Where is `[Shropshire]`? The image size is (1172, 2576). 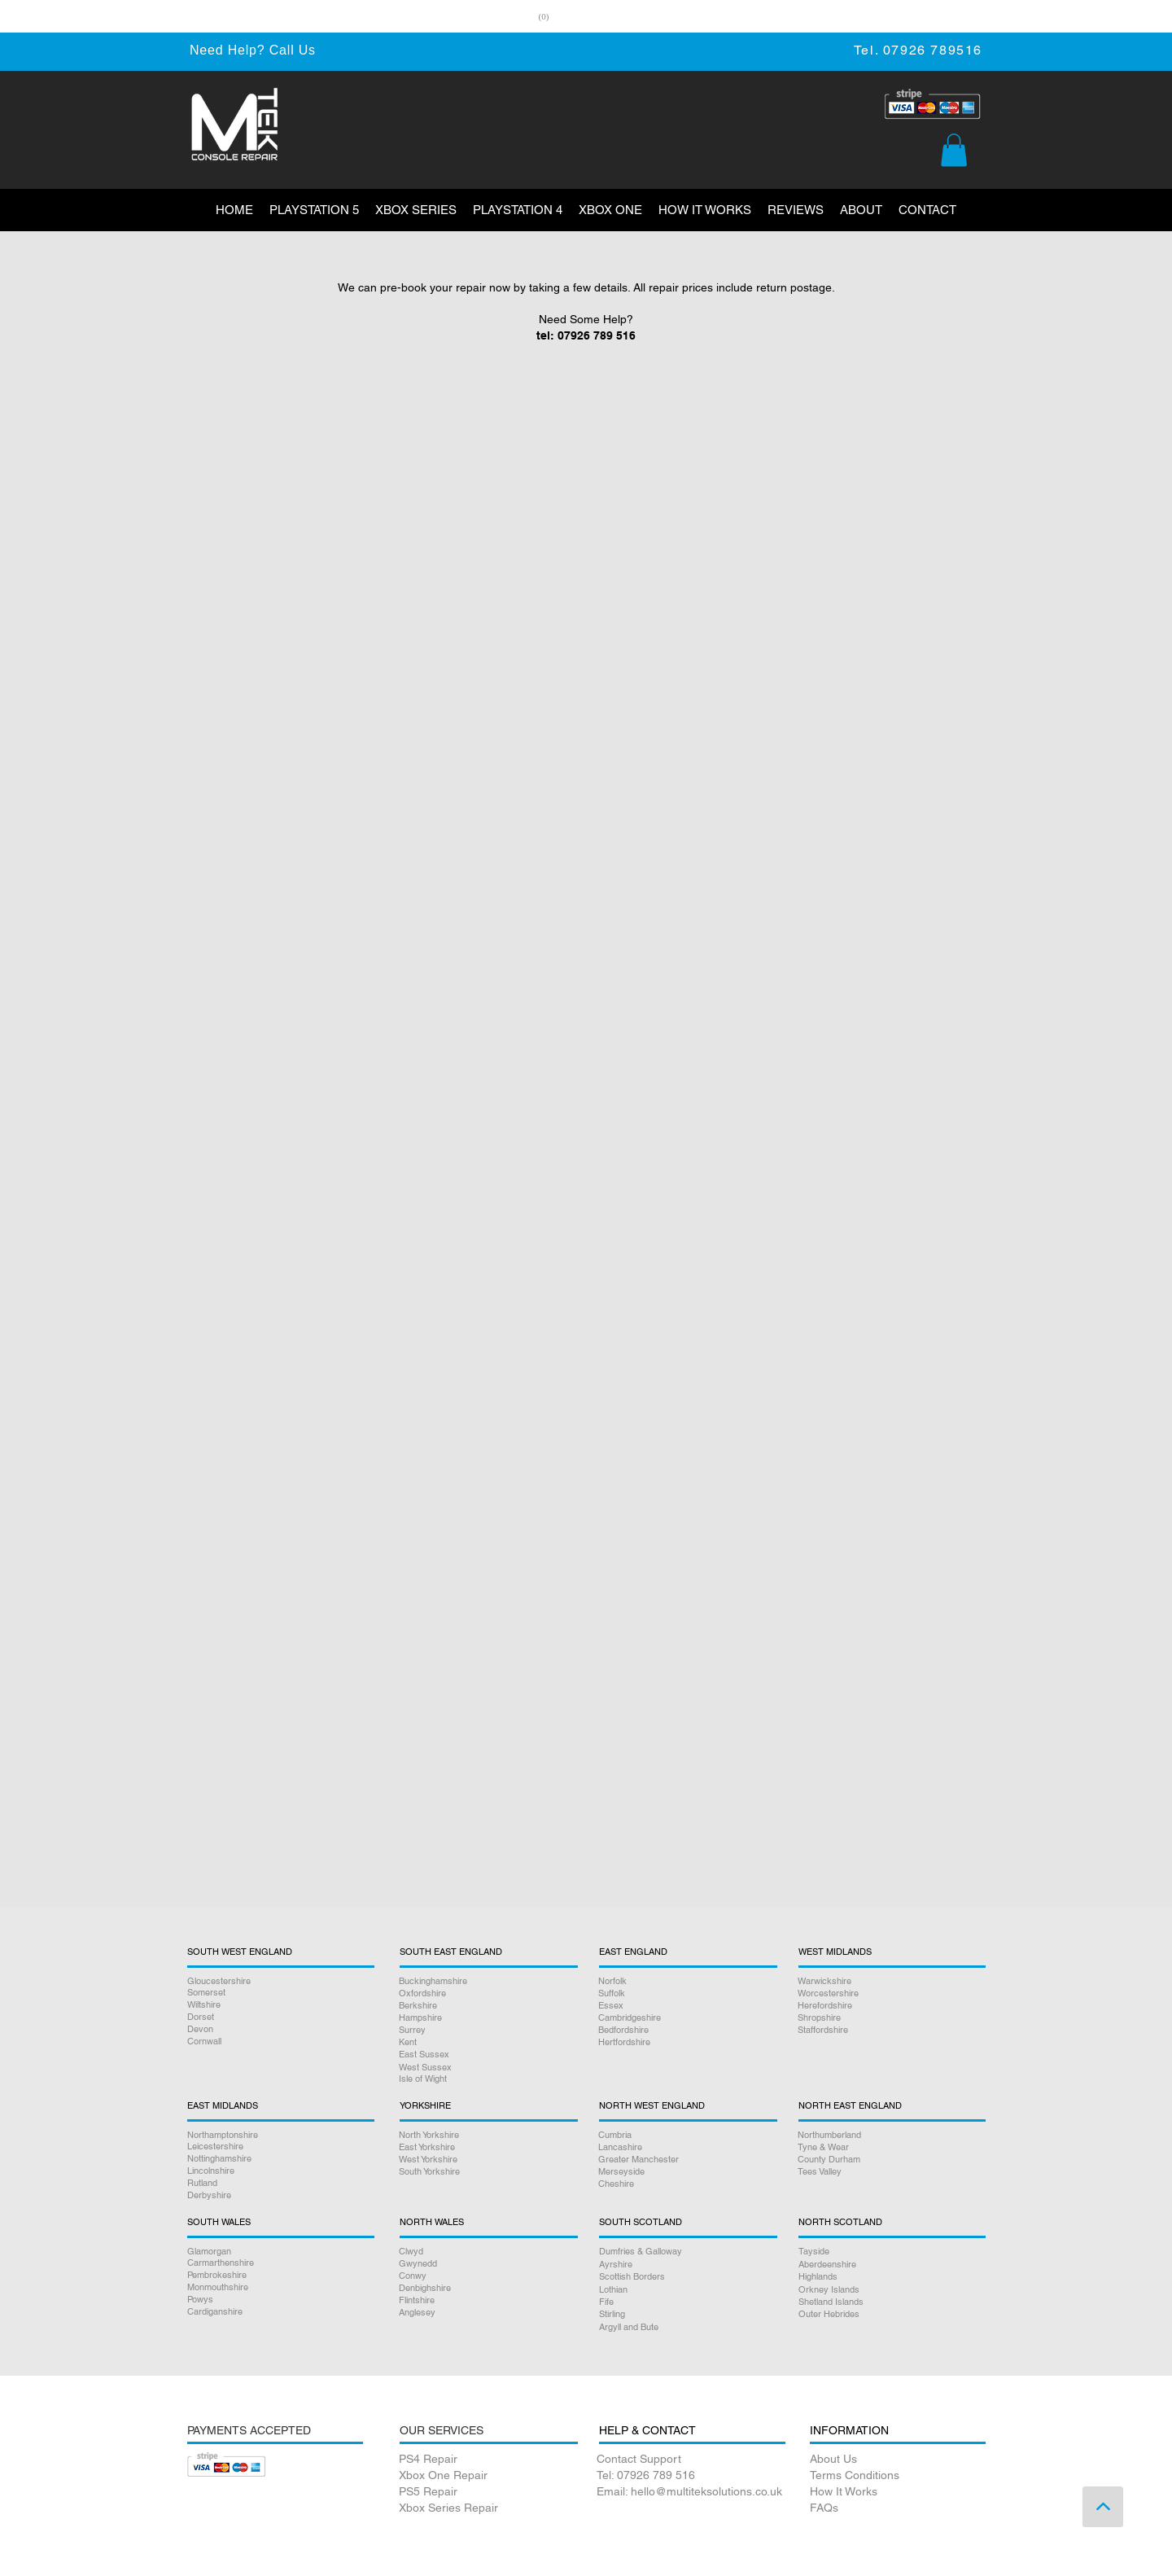
[Shropshire] is located at coordinates (891, 2018).